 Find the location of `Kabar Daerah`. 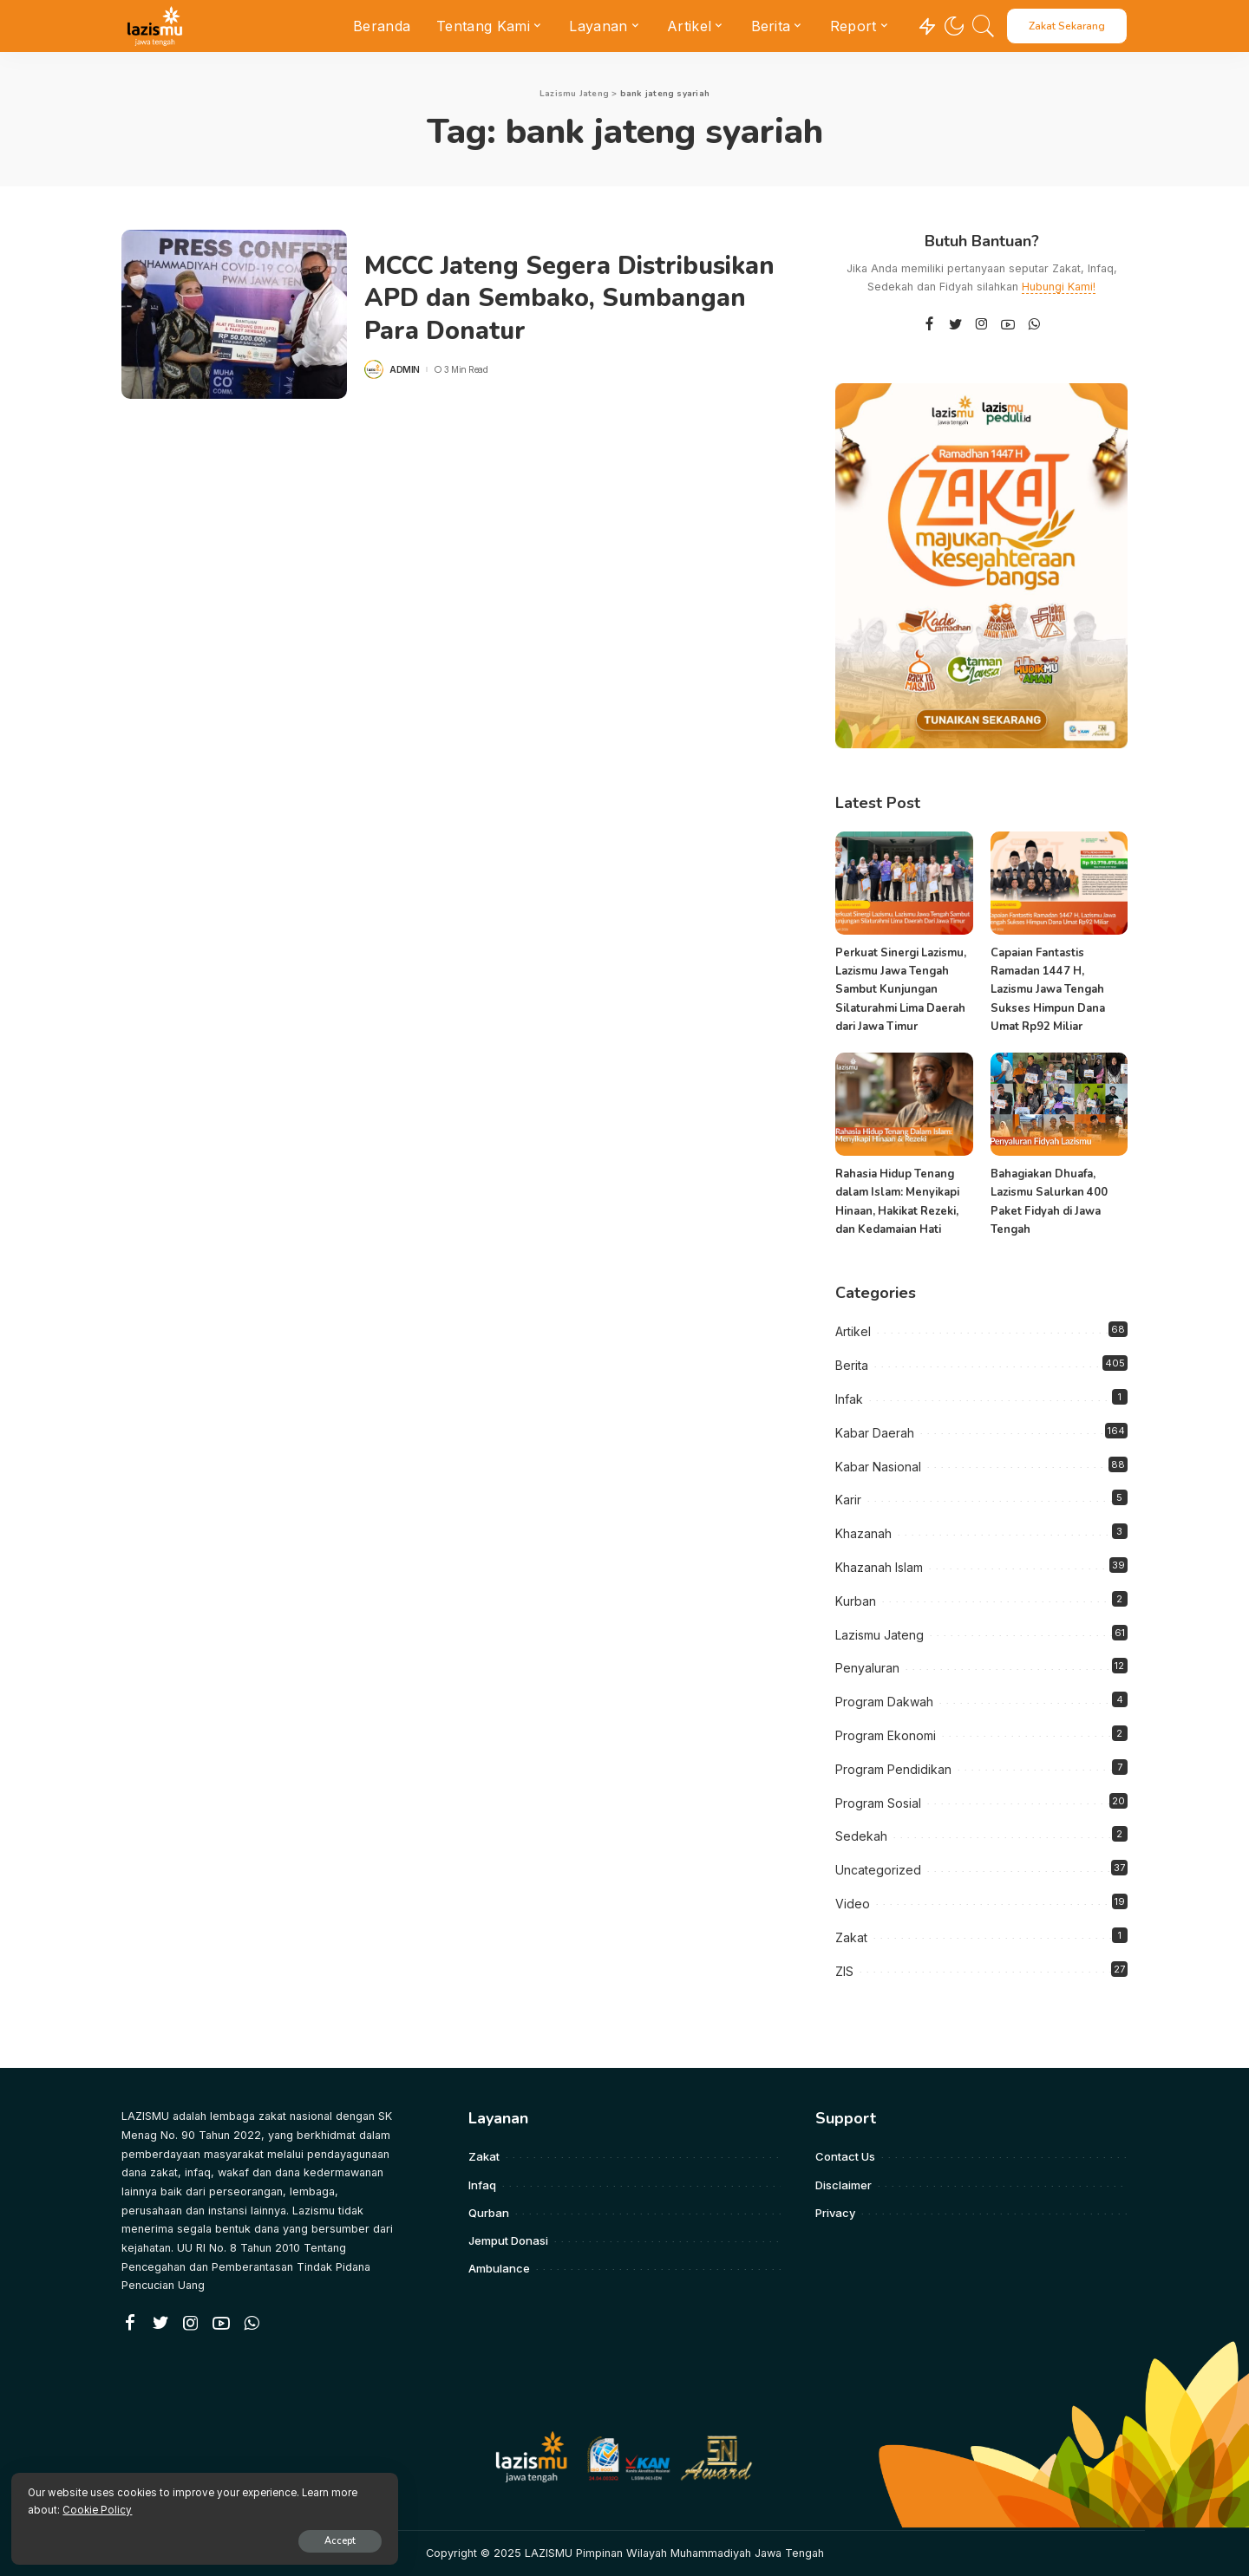

Kabar Daerah is located at coordinates (874, 1432).